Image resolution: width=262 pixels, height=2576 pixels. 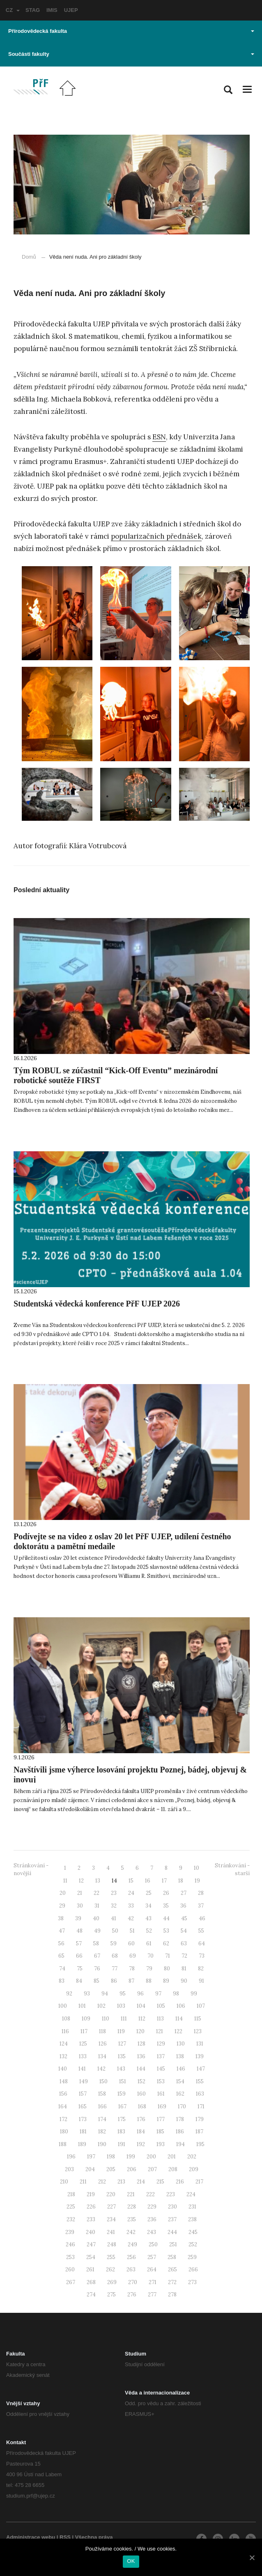 I want to click on 208, so click(x=172, y=2169).